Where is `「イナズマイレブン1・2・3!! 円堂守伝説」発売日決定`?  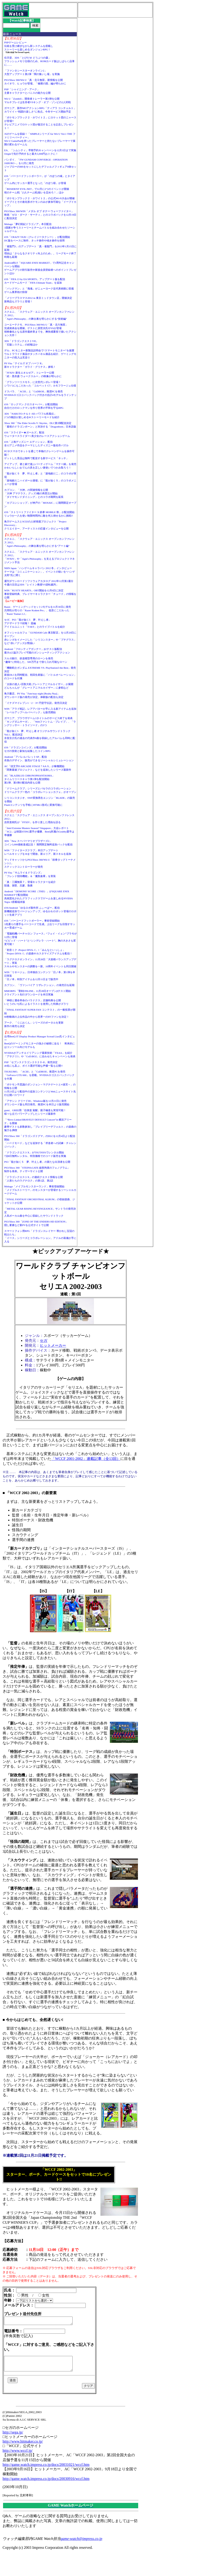 「イナズマイレブン1・2・3!! 円堂守伝説」発売日決定 is located at coordinates (35, 702).